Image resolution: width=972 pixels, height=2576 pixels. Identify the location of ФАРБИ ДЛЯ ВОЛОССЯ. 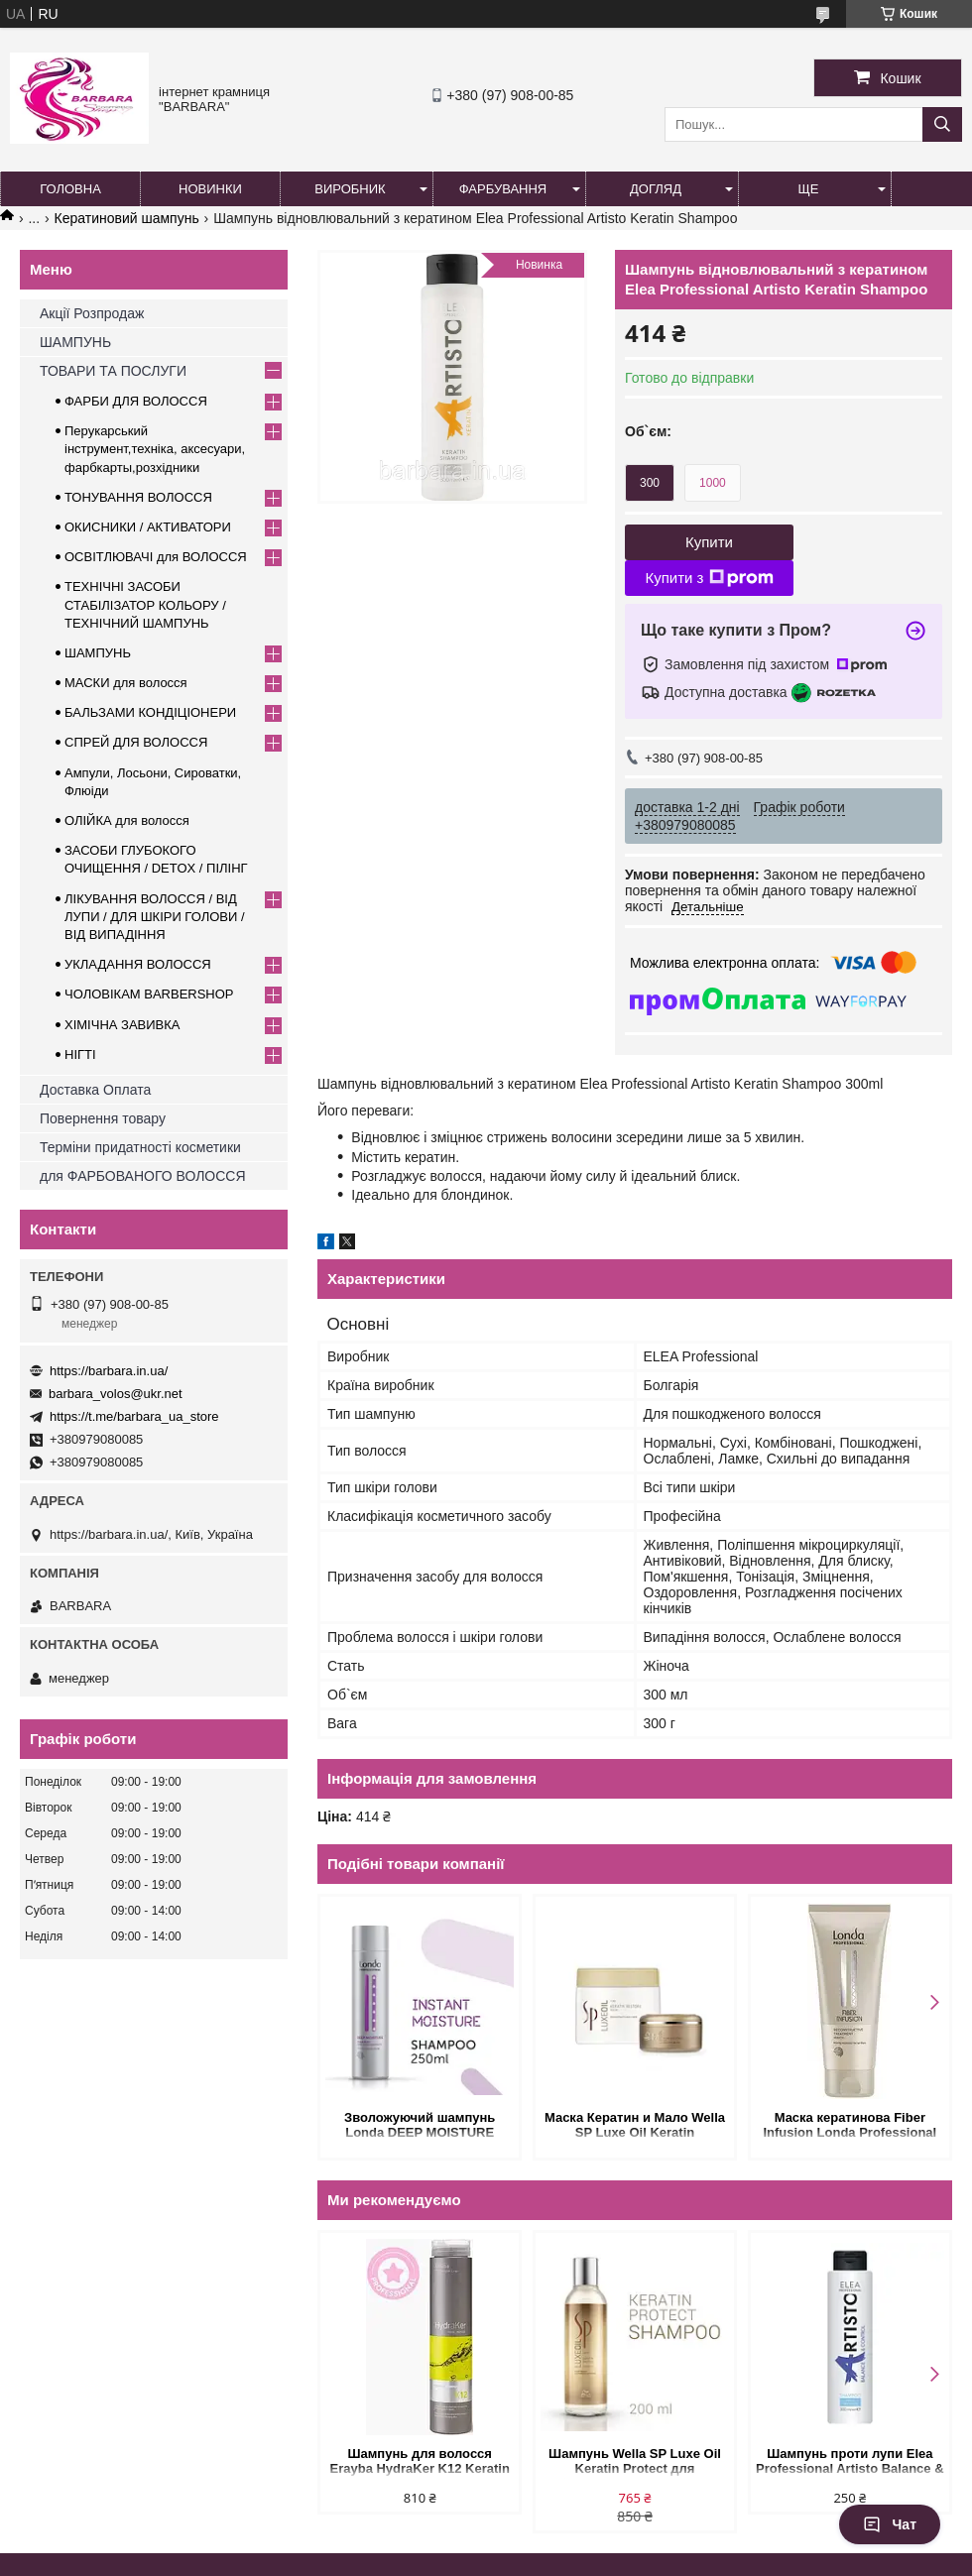
(135, 401).